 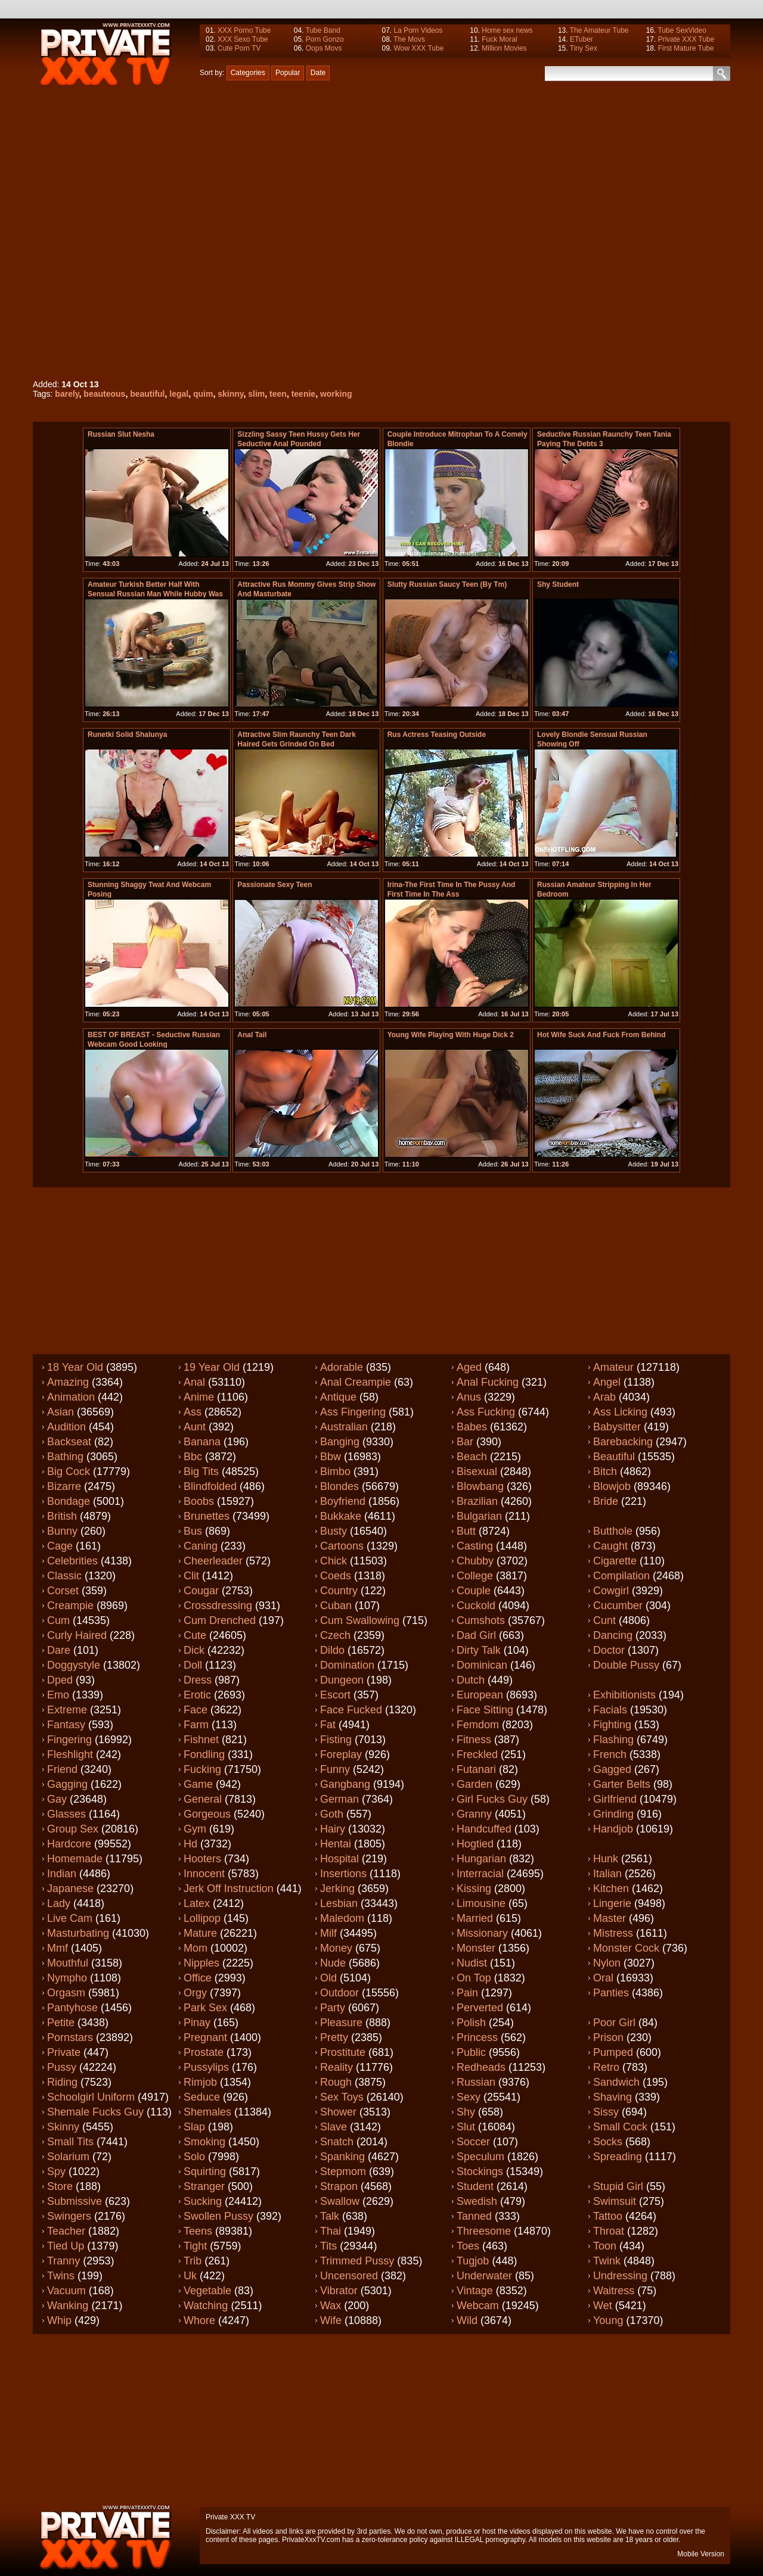 What do you see at coordinates (476, 1605) in the screenshot?
I see `Cuckold` at bounding box center [476, 1605].